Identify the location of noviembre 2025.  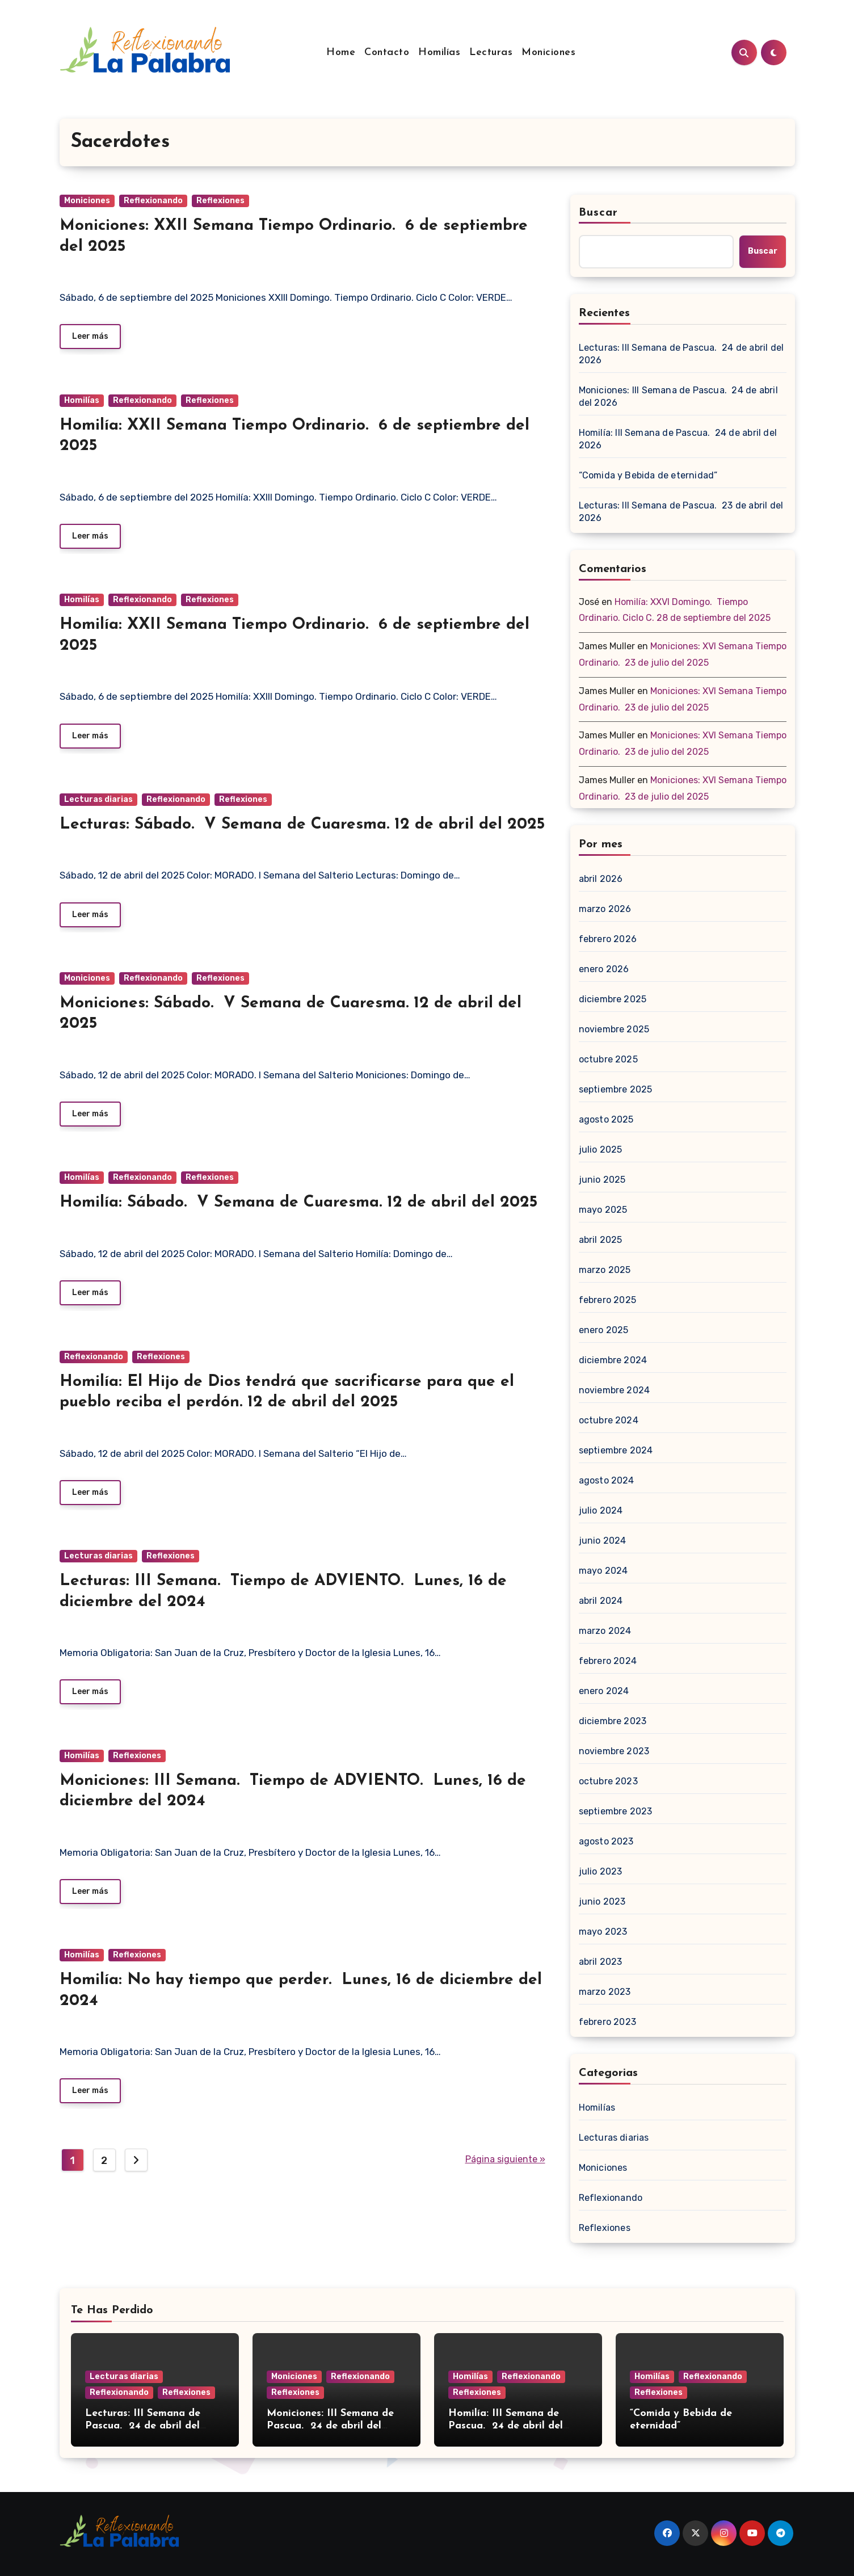
(614, 1029).